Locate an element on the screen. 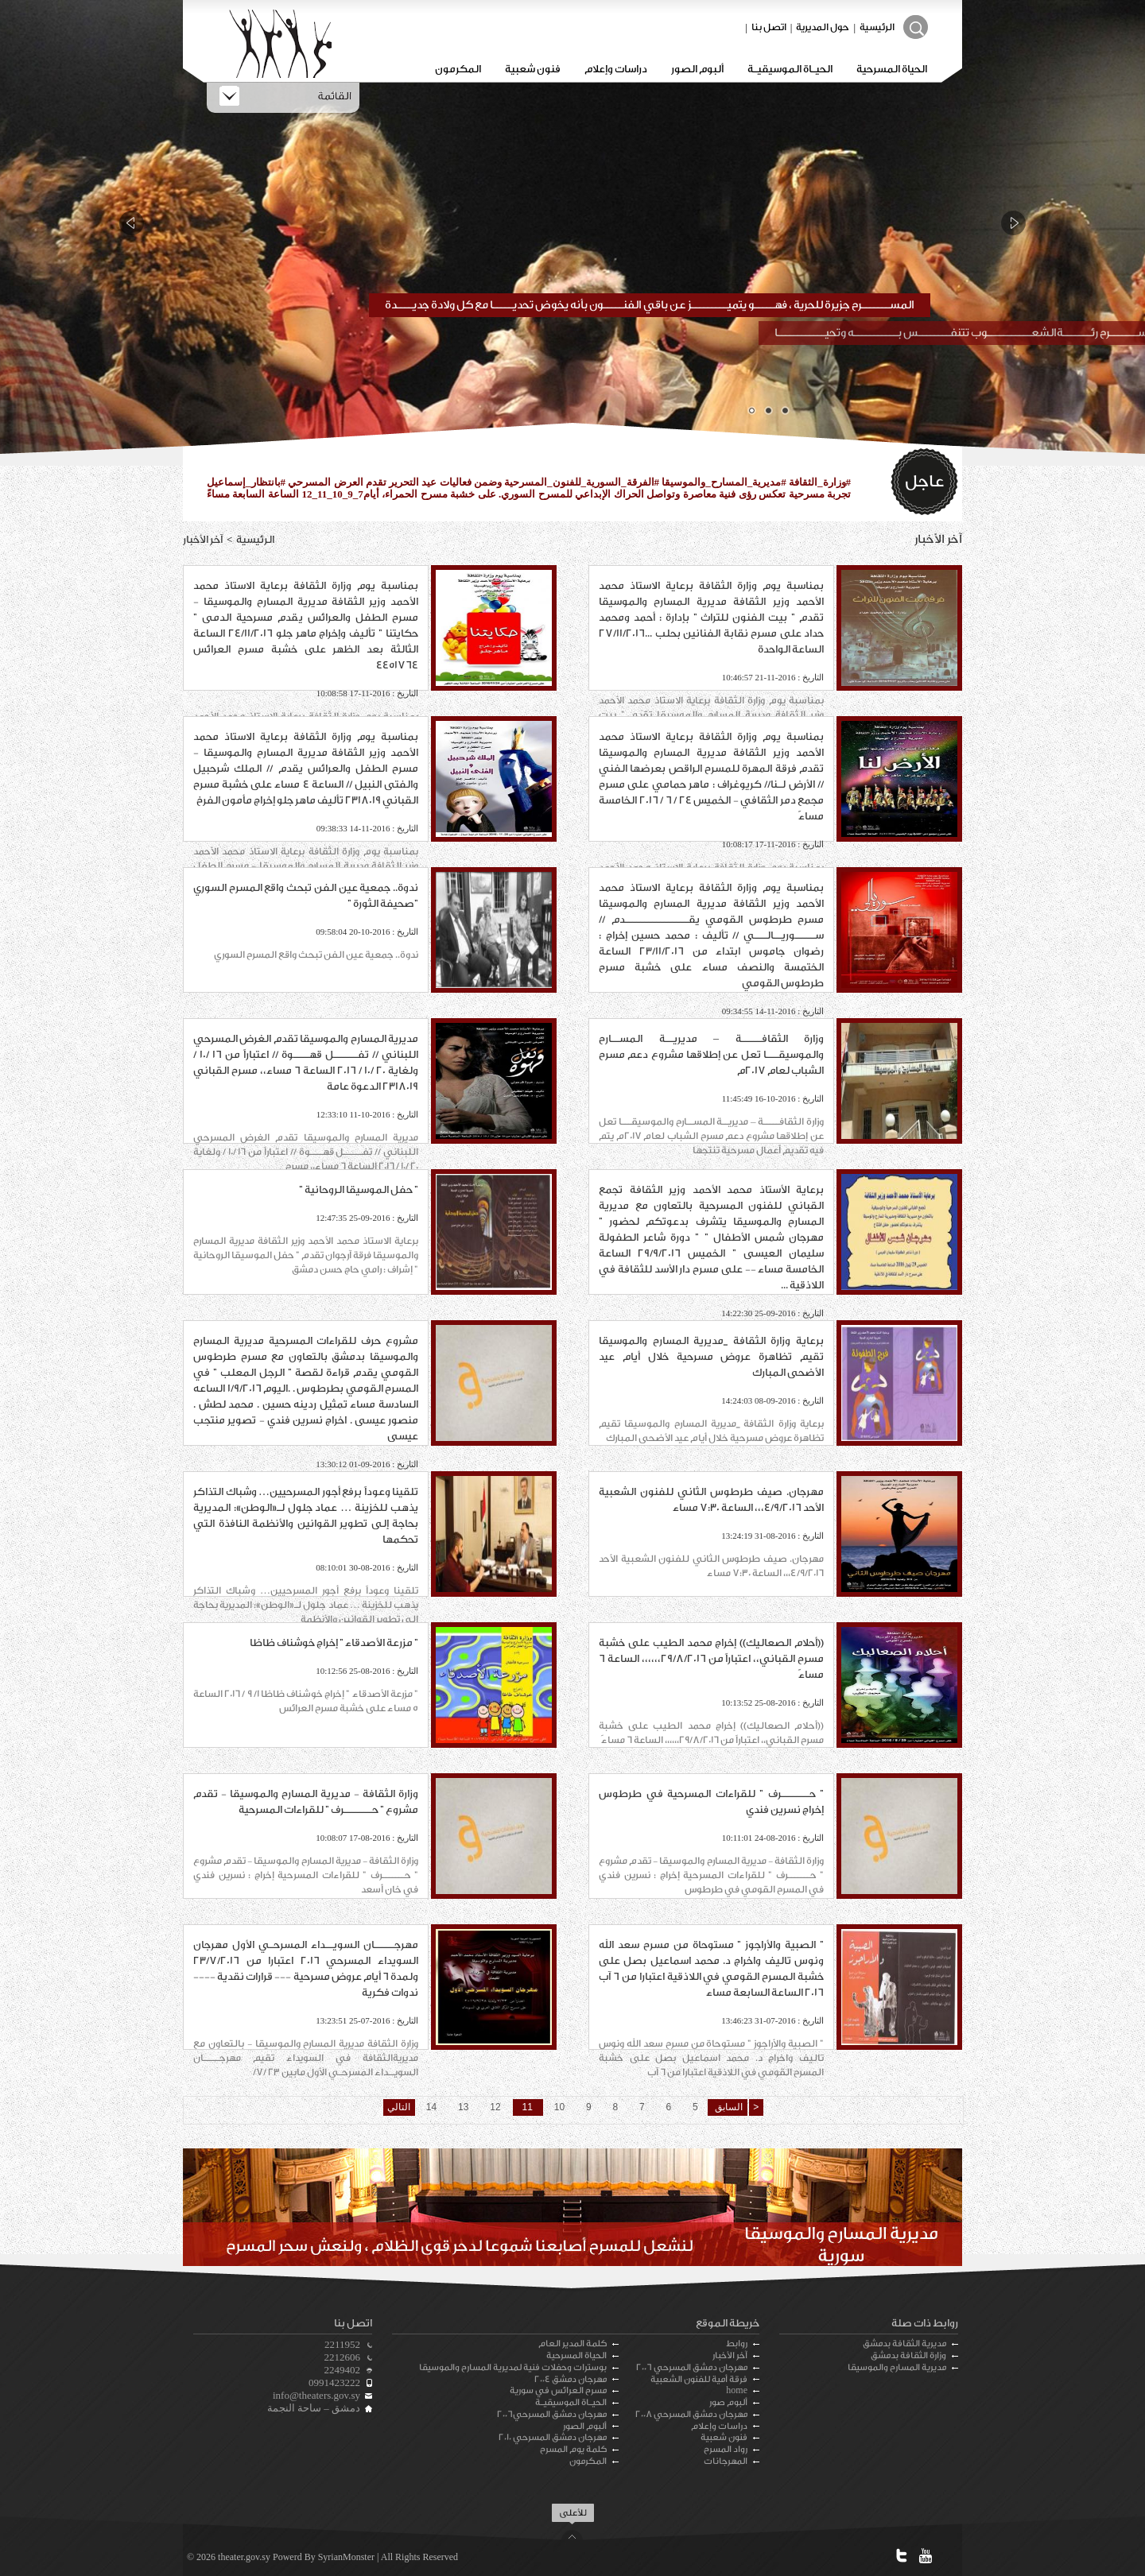 This screenshot has width=1145, height=2576. فنون شعبية is located at coordinates (533, 69).